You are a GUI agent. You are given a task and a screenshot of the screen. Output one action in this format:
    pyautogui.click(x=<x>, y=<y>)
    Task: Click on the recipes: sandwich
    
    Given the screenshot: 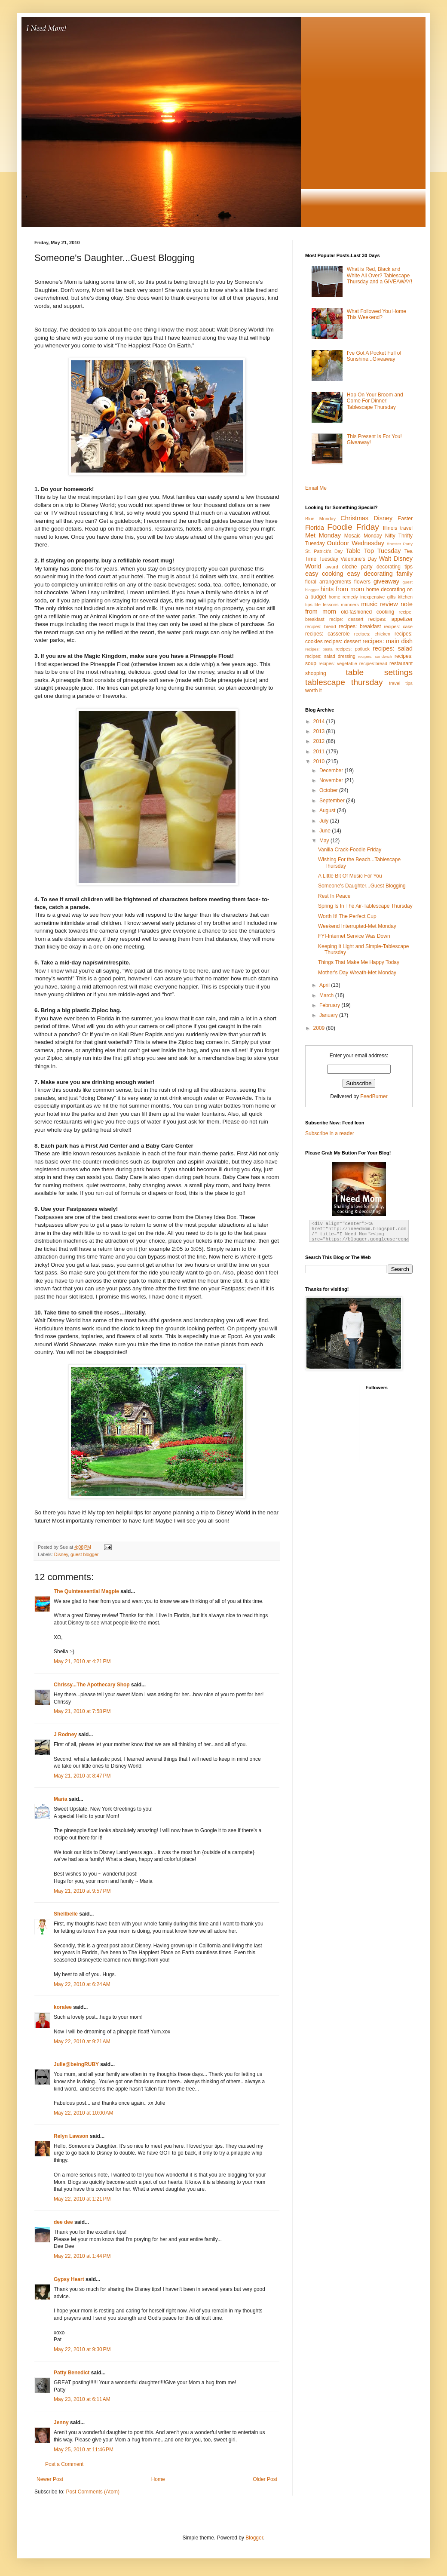 What is the action you would take?
    pyautogui.click(x=375, y=656)
    